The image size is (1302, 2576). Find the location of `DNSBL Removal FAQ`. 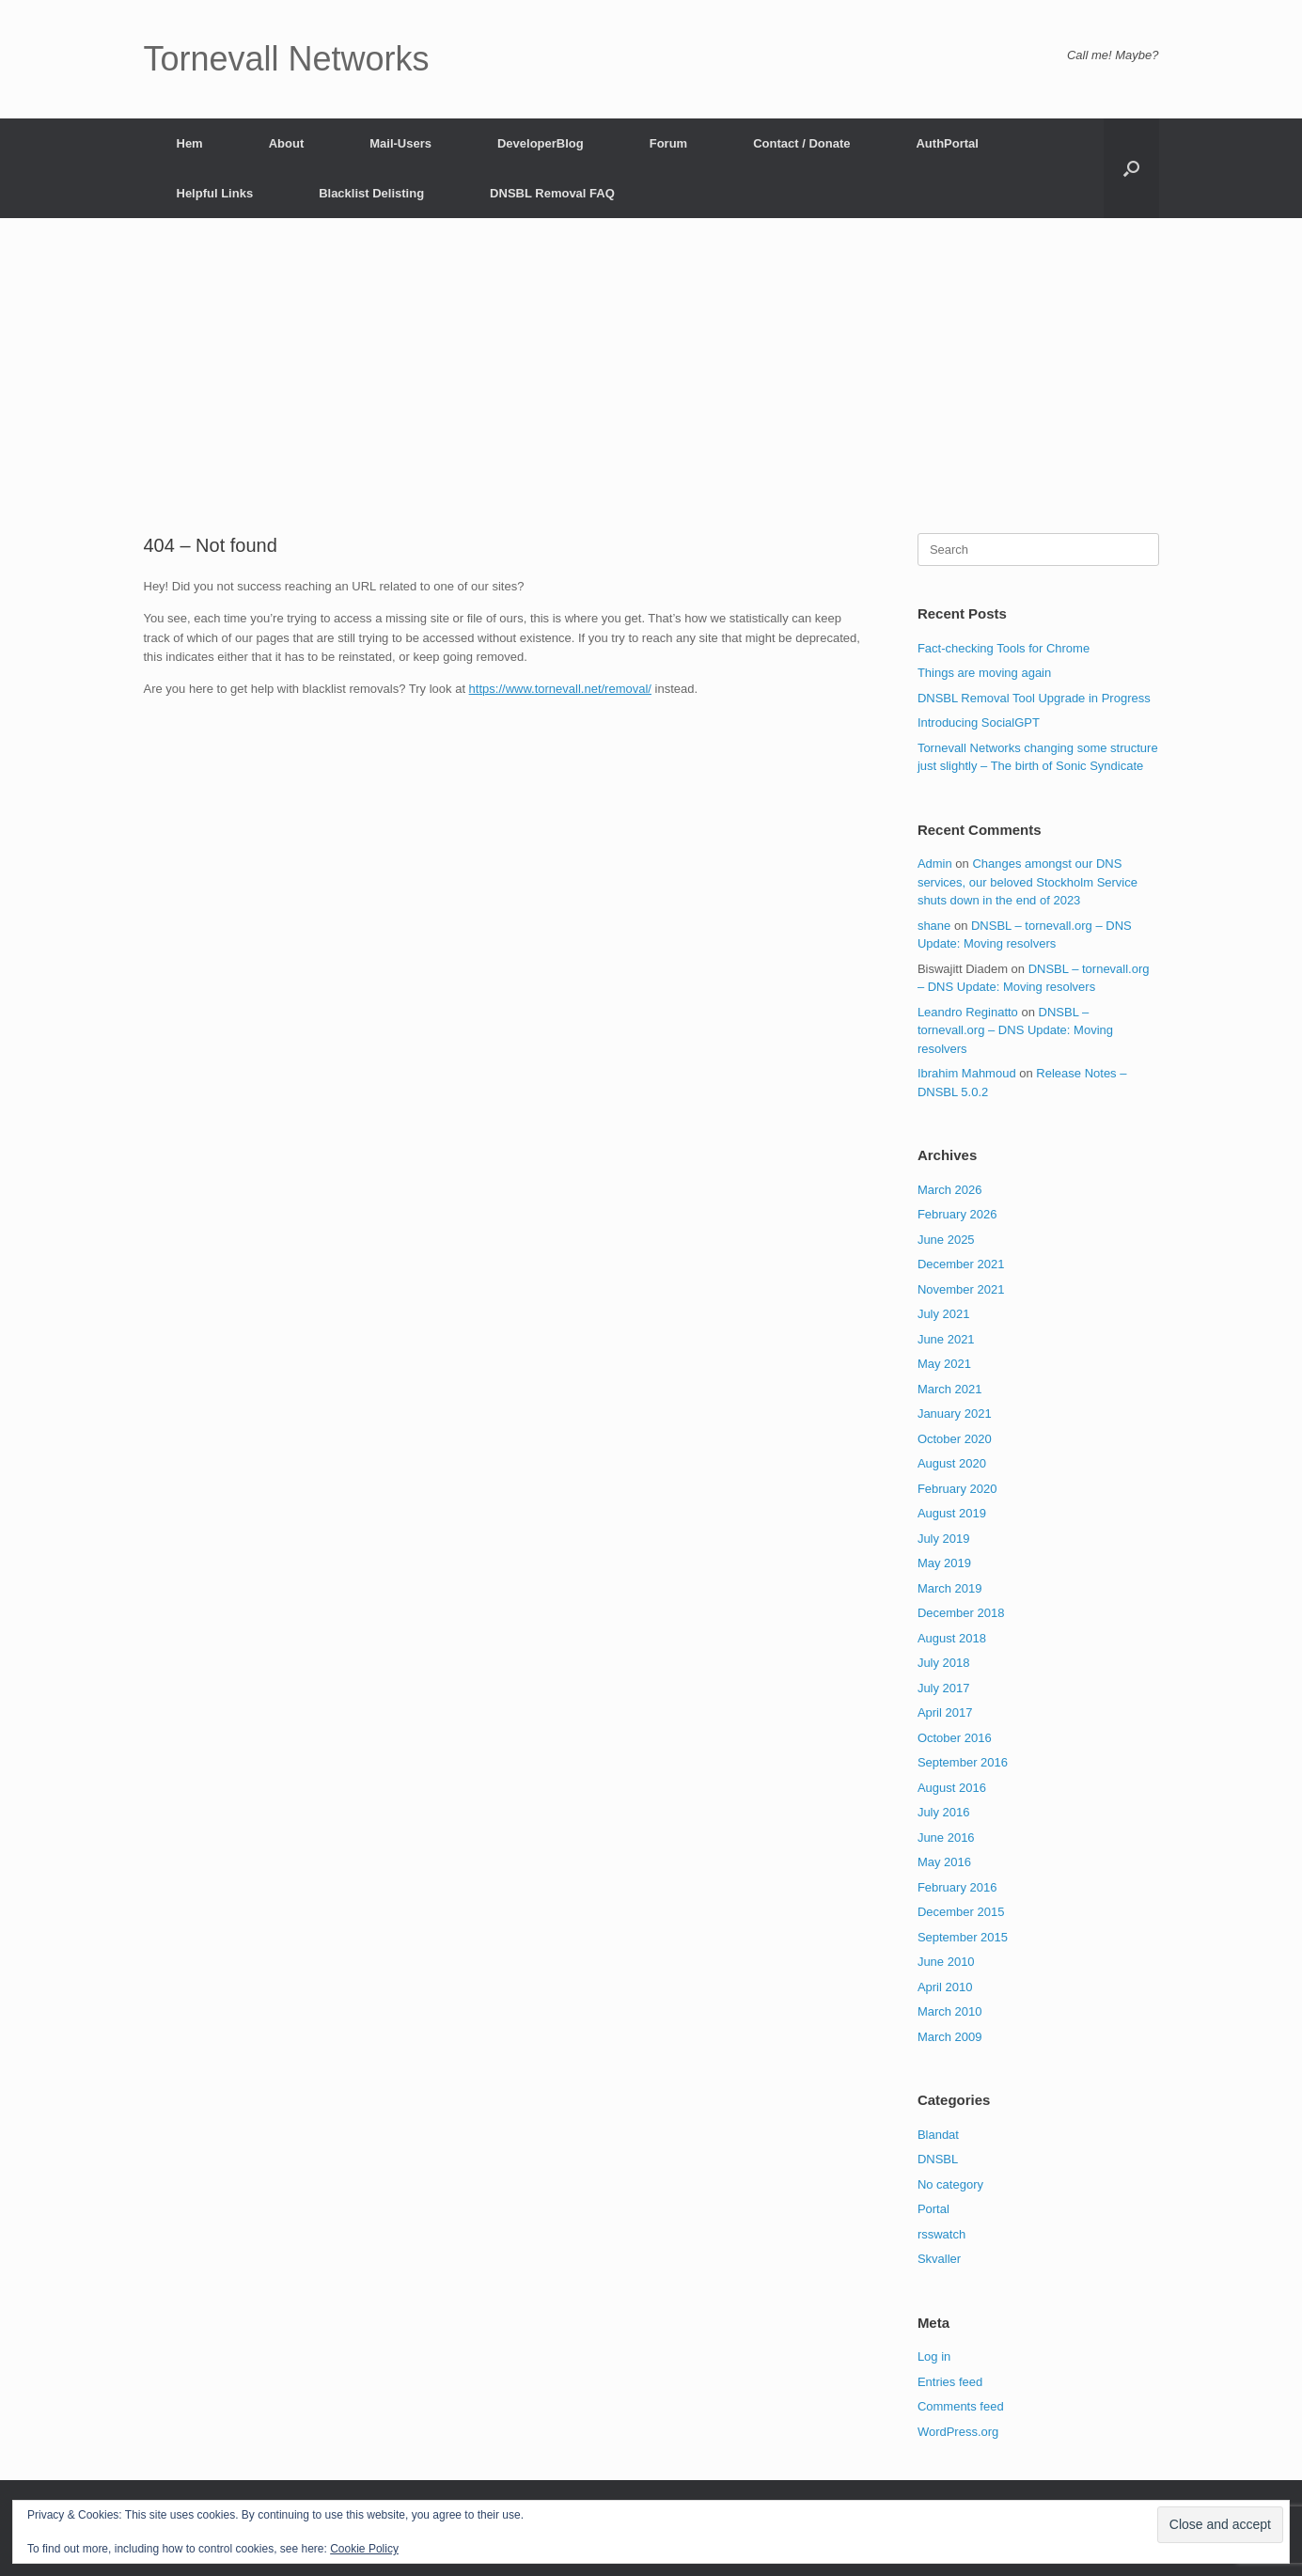

DNSBL Removal FAQ is located at coordinates (552, 193).